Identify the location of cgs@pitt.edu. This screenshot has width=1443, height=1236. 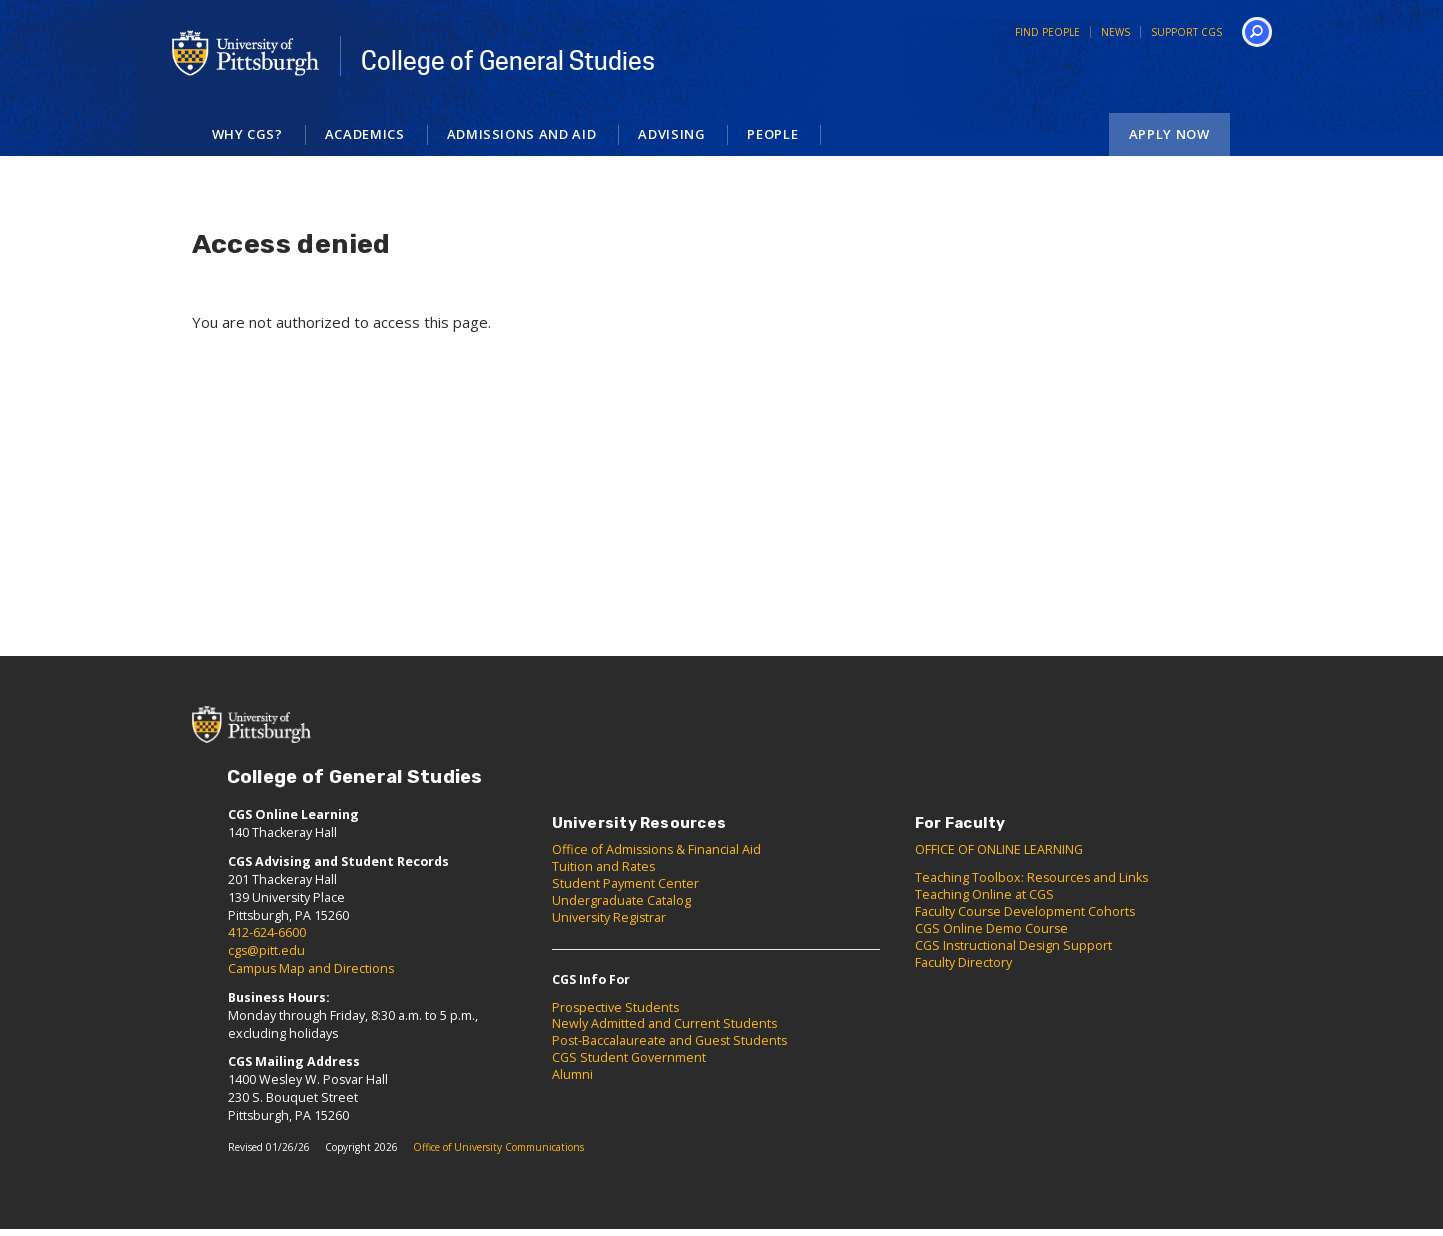
(266, 950).